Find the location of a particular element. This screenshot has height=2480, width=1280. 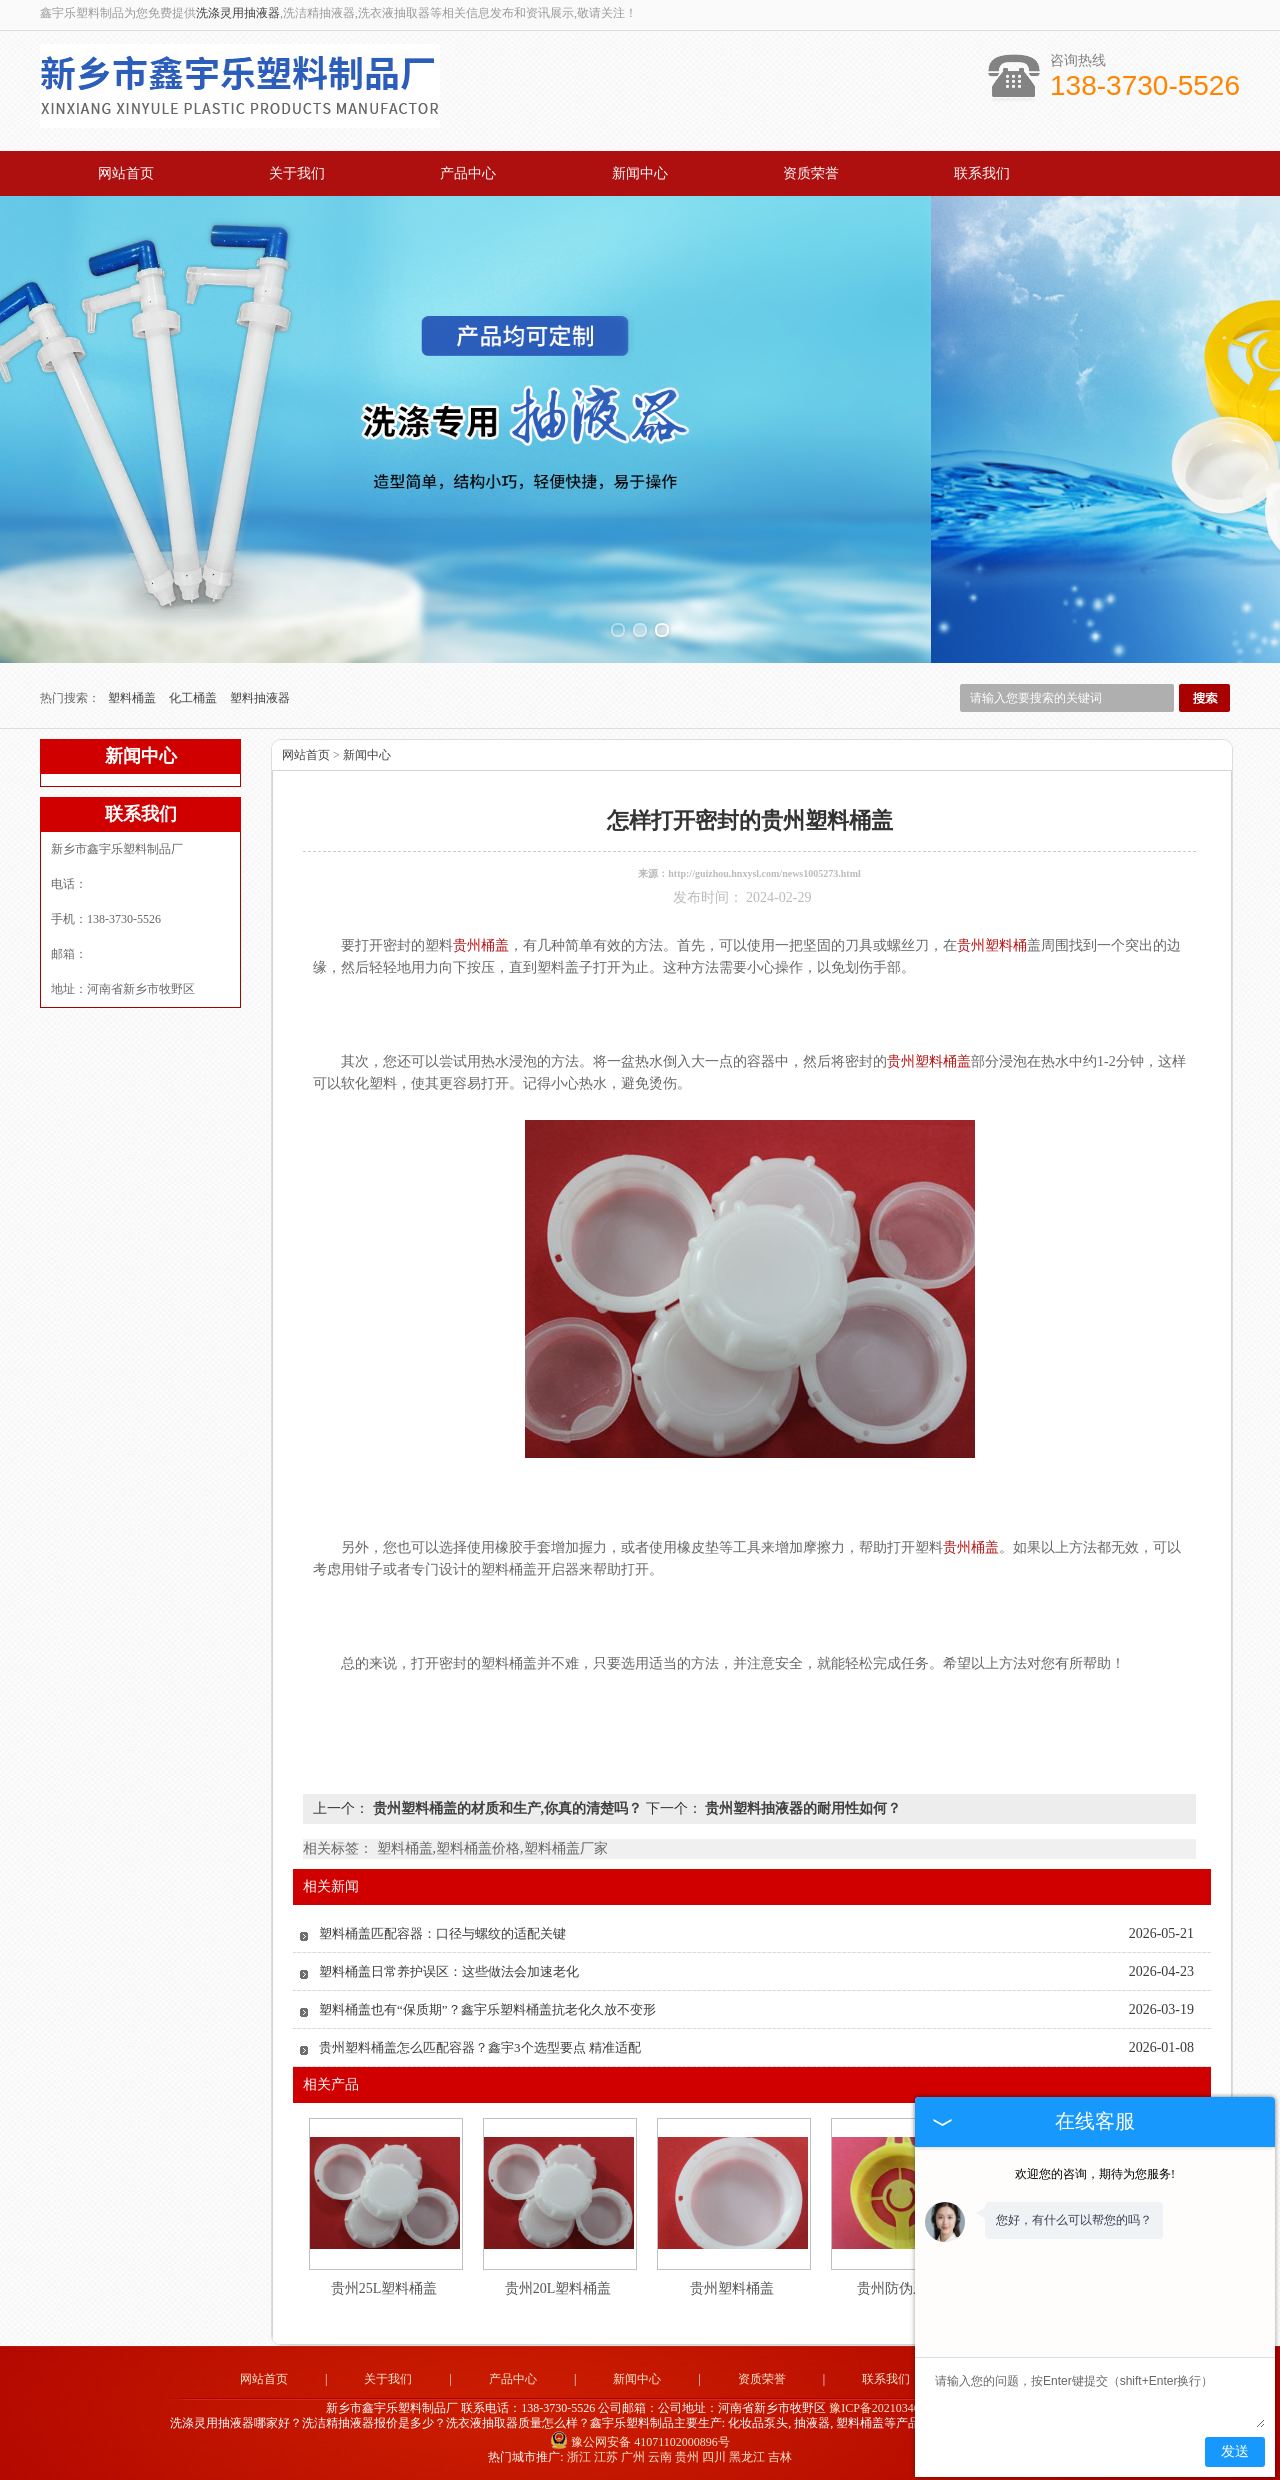

欢迎您的咨询，期待为您服务! is located at coordinates (1095, 2174).